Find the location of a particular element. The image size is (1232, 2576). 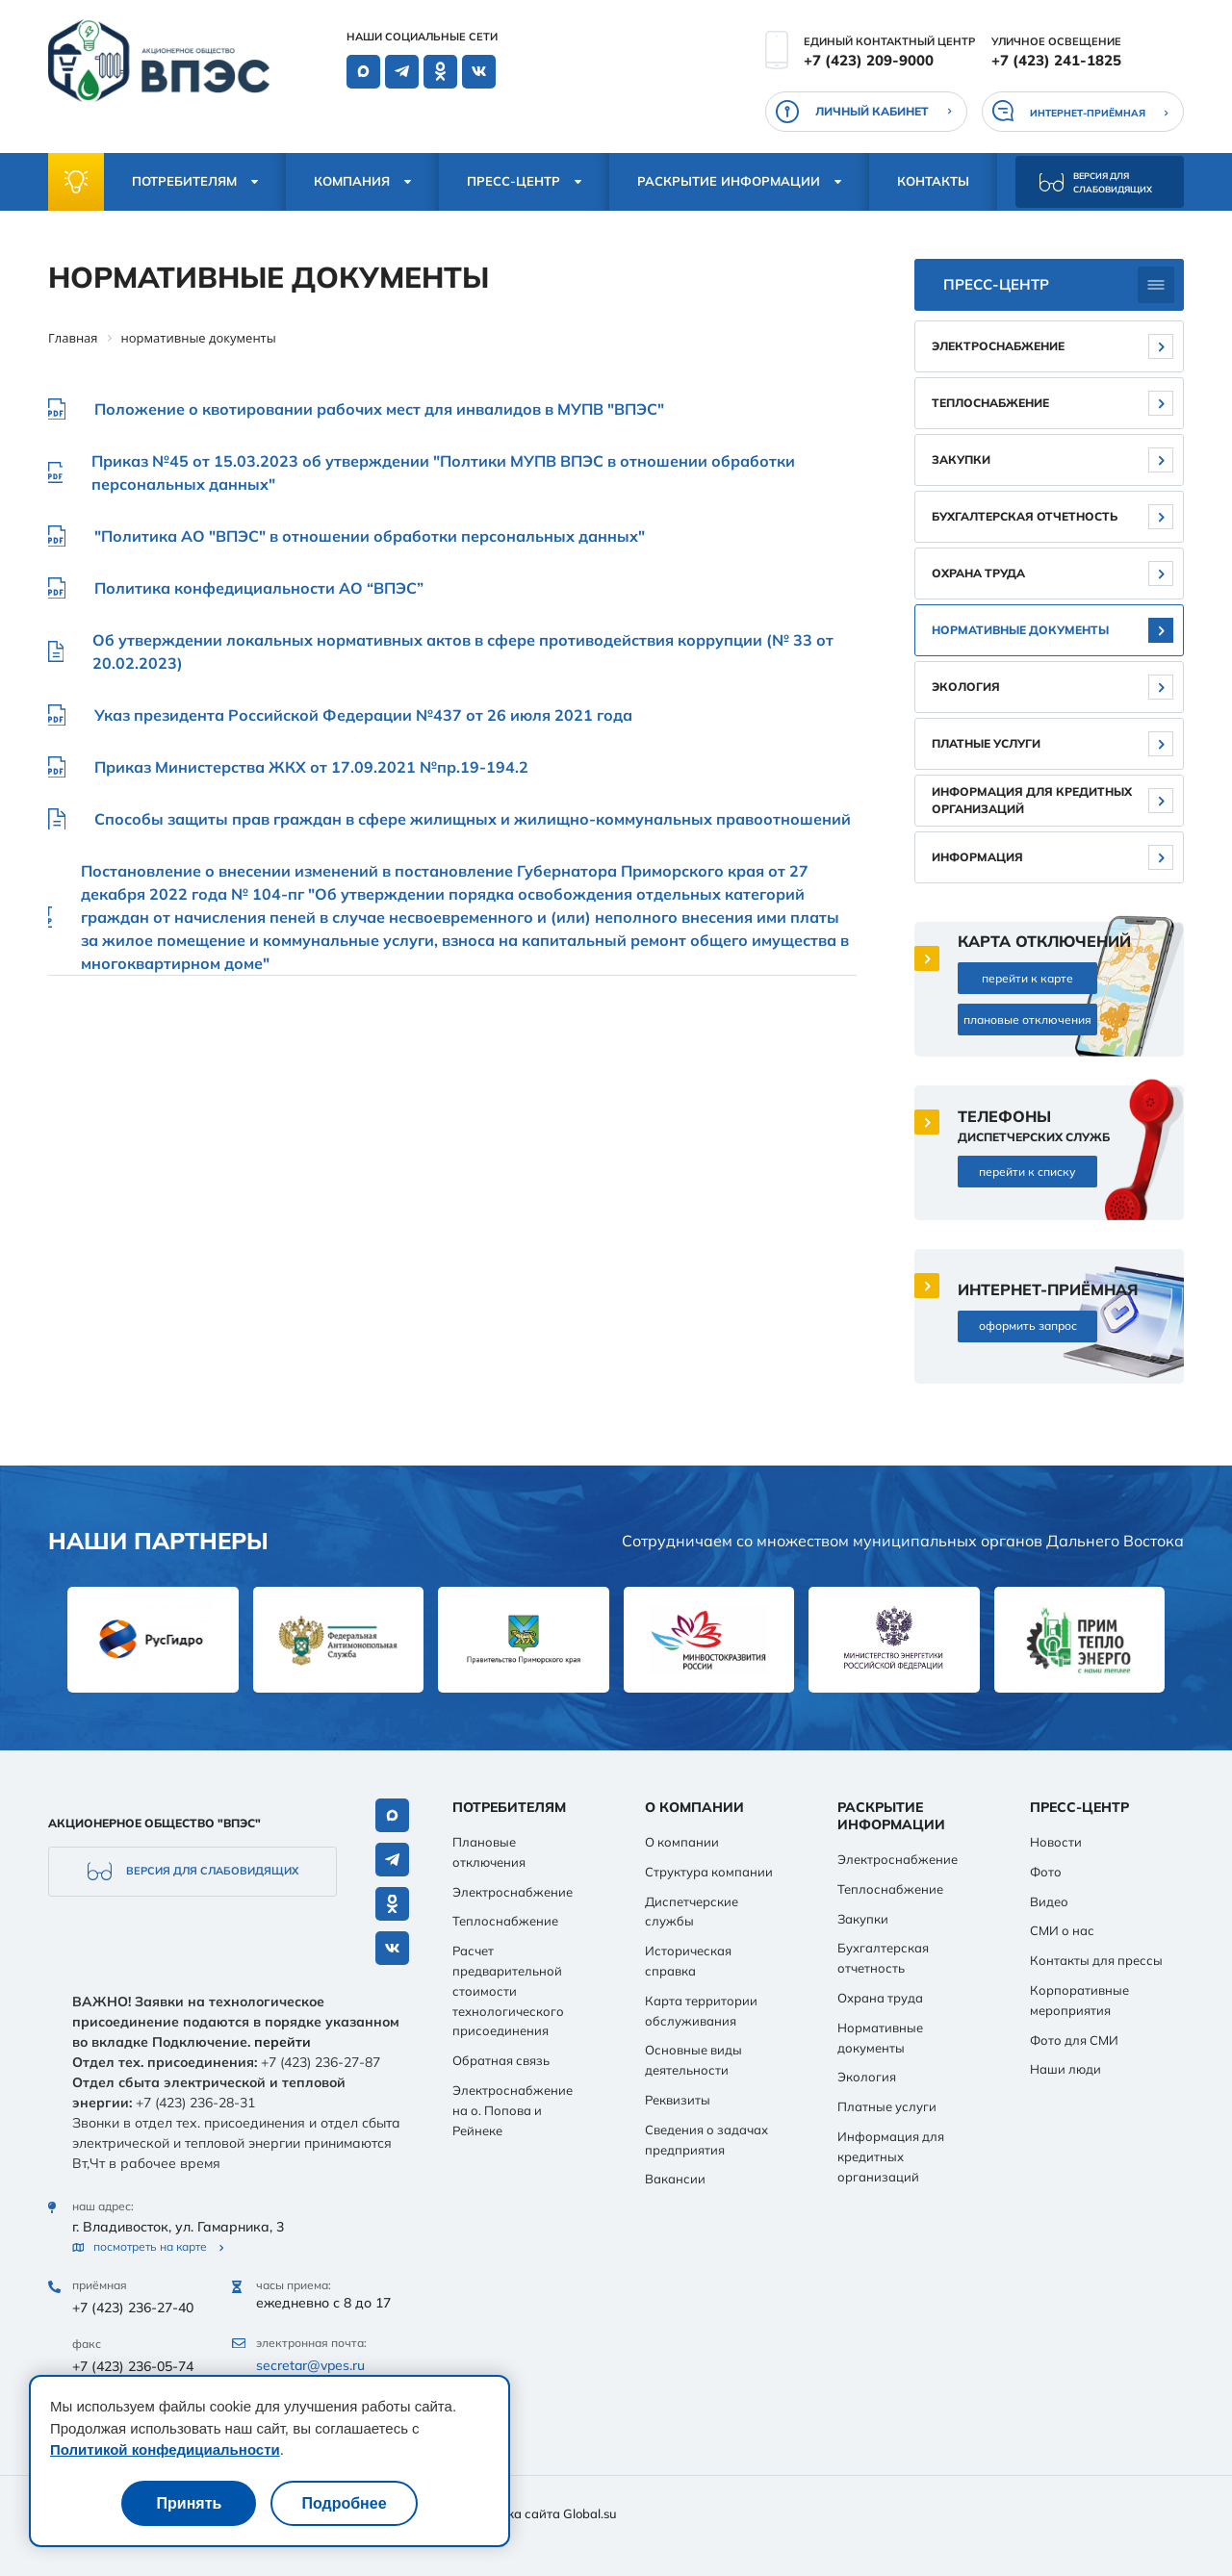

карта отключений is located at coordinates (1044, 941).